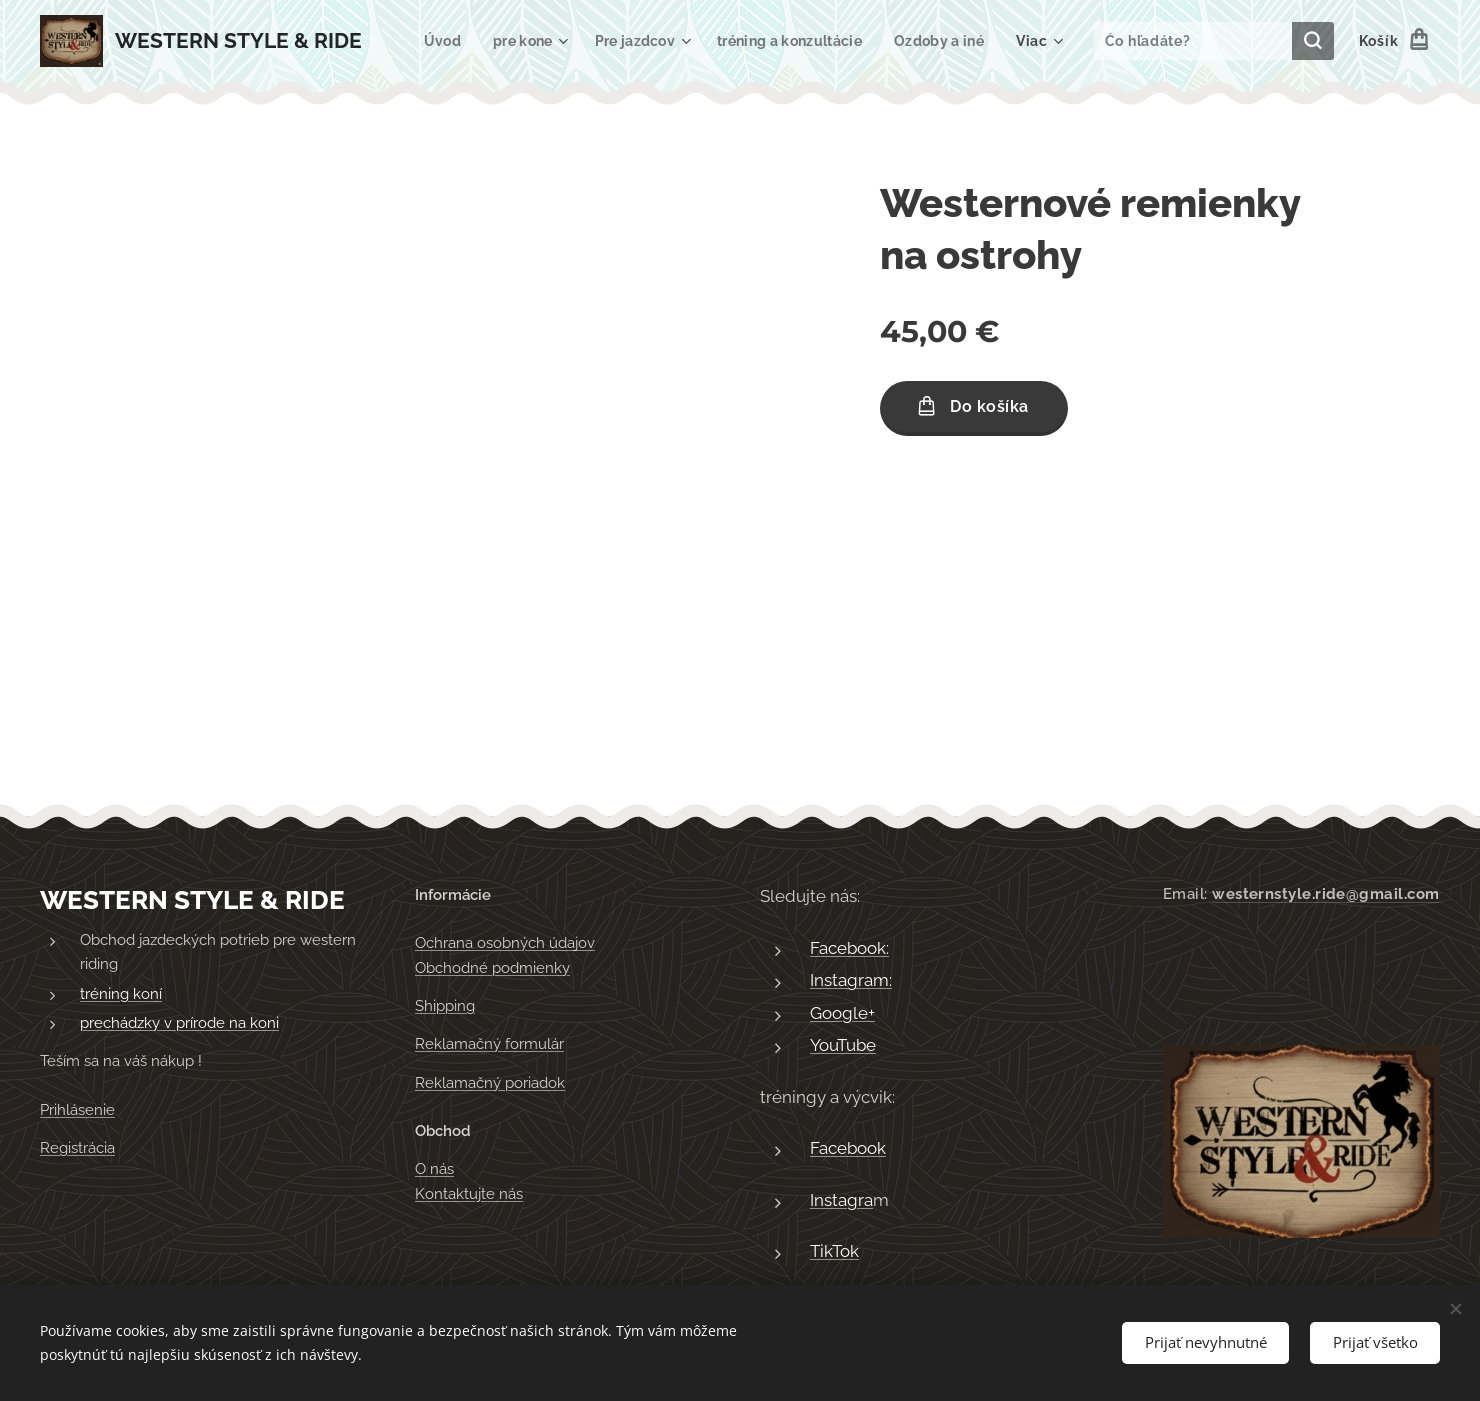  Describe the element at coordinates (434, 1170) in the screenshot. I see `O nás` at that location.